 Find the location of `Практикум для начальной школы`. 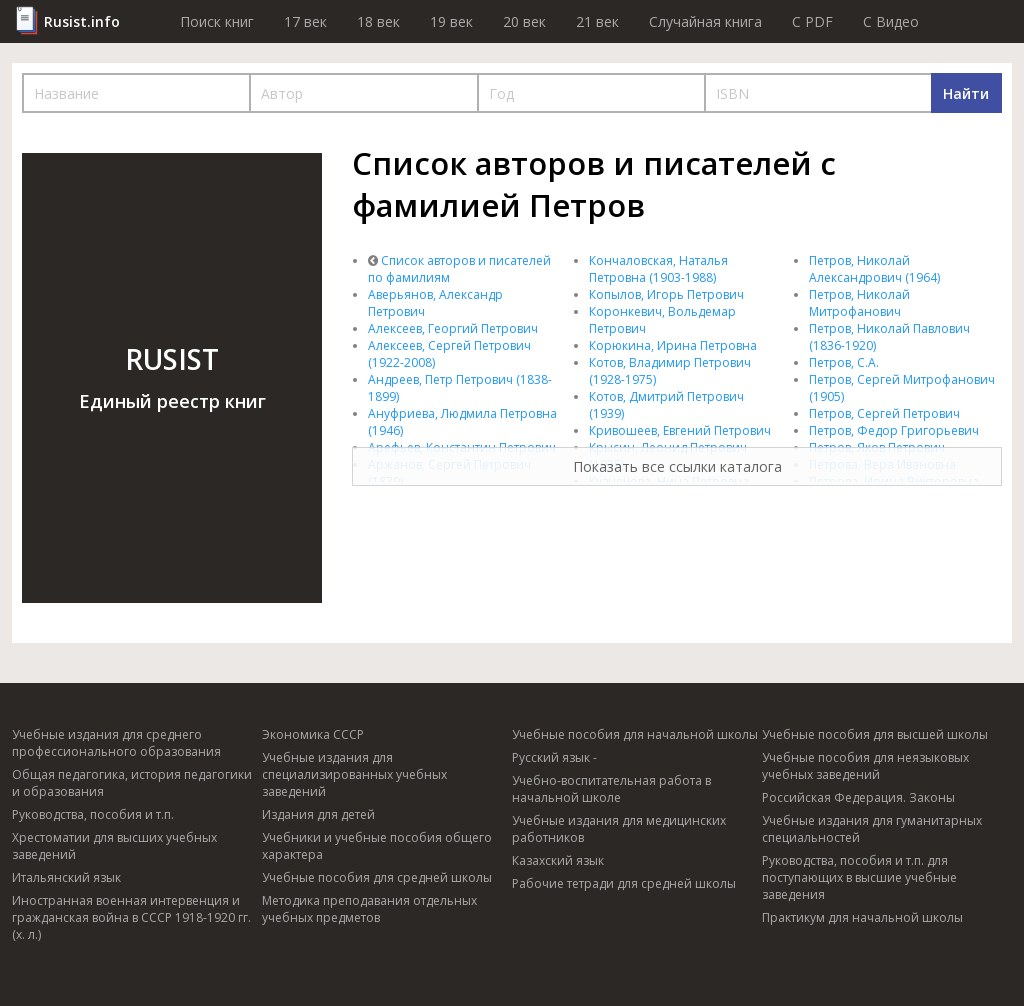

Практикум для начальной школы is located at coordinates (862, 917).